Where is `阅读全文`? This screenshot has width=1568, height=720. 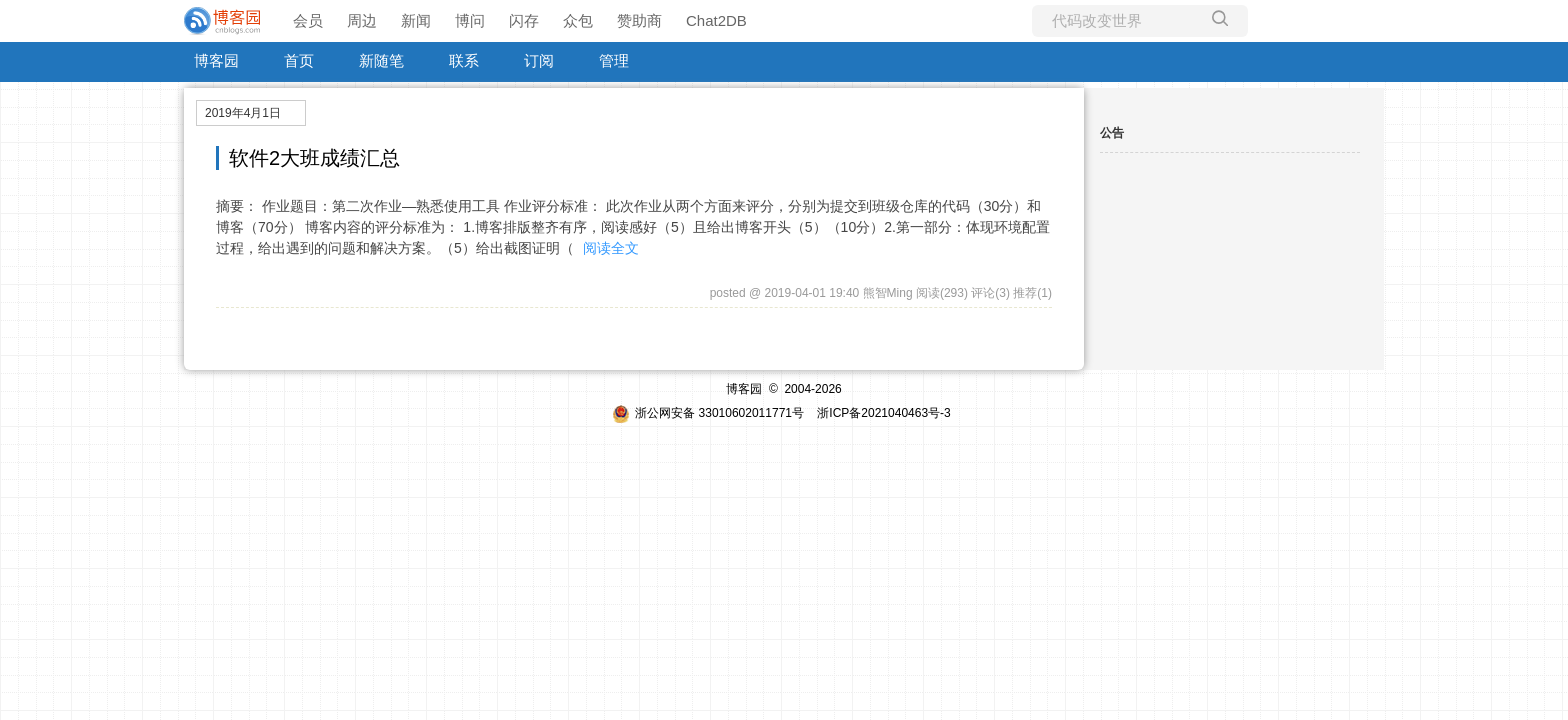
阅读全文 is located at coordinates (611, 248).